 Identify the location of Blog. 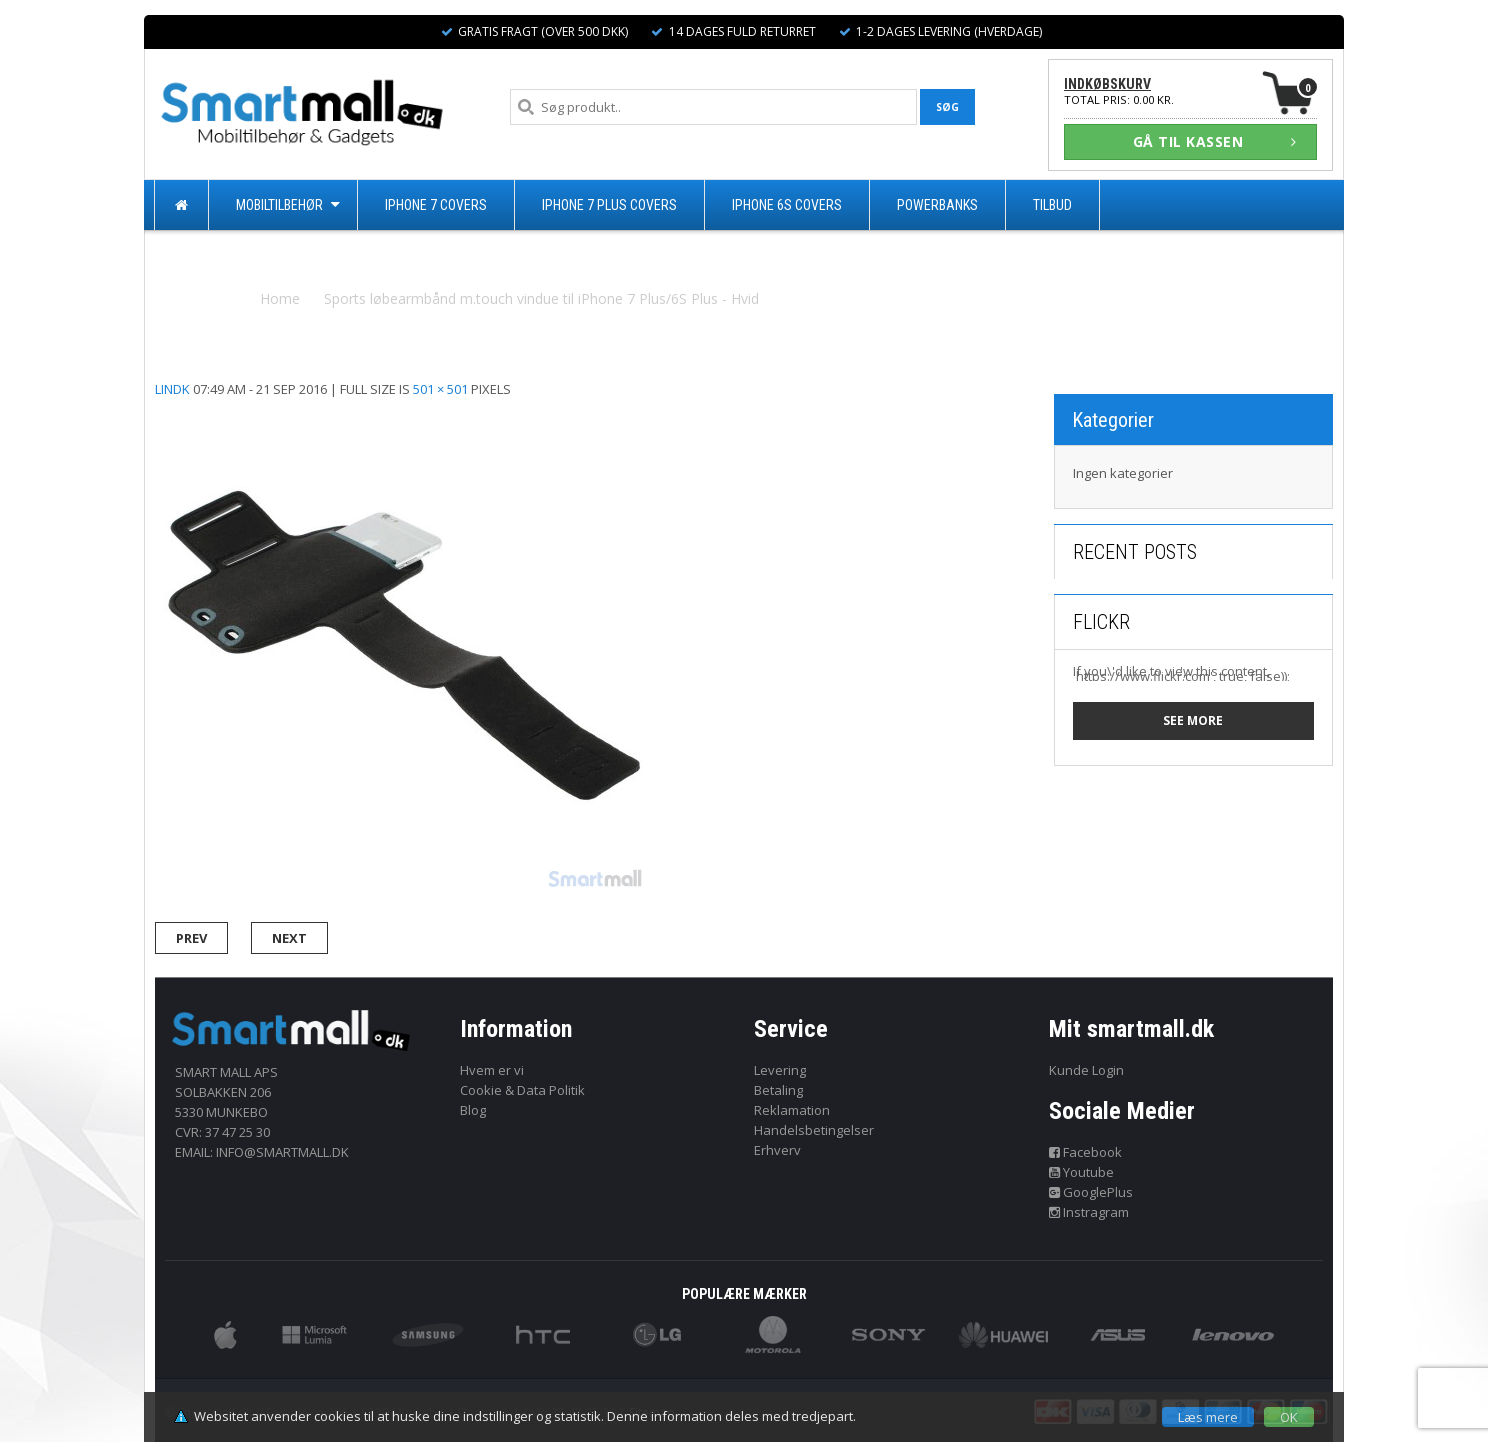
(473, 1110).